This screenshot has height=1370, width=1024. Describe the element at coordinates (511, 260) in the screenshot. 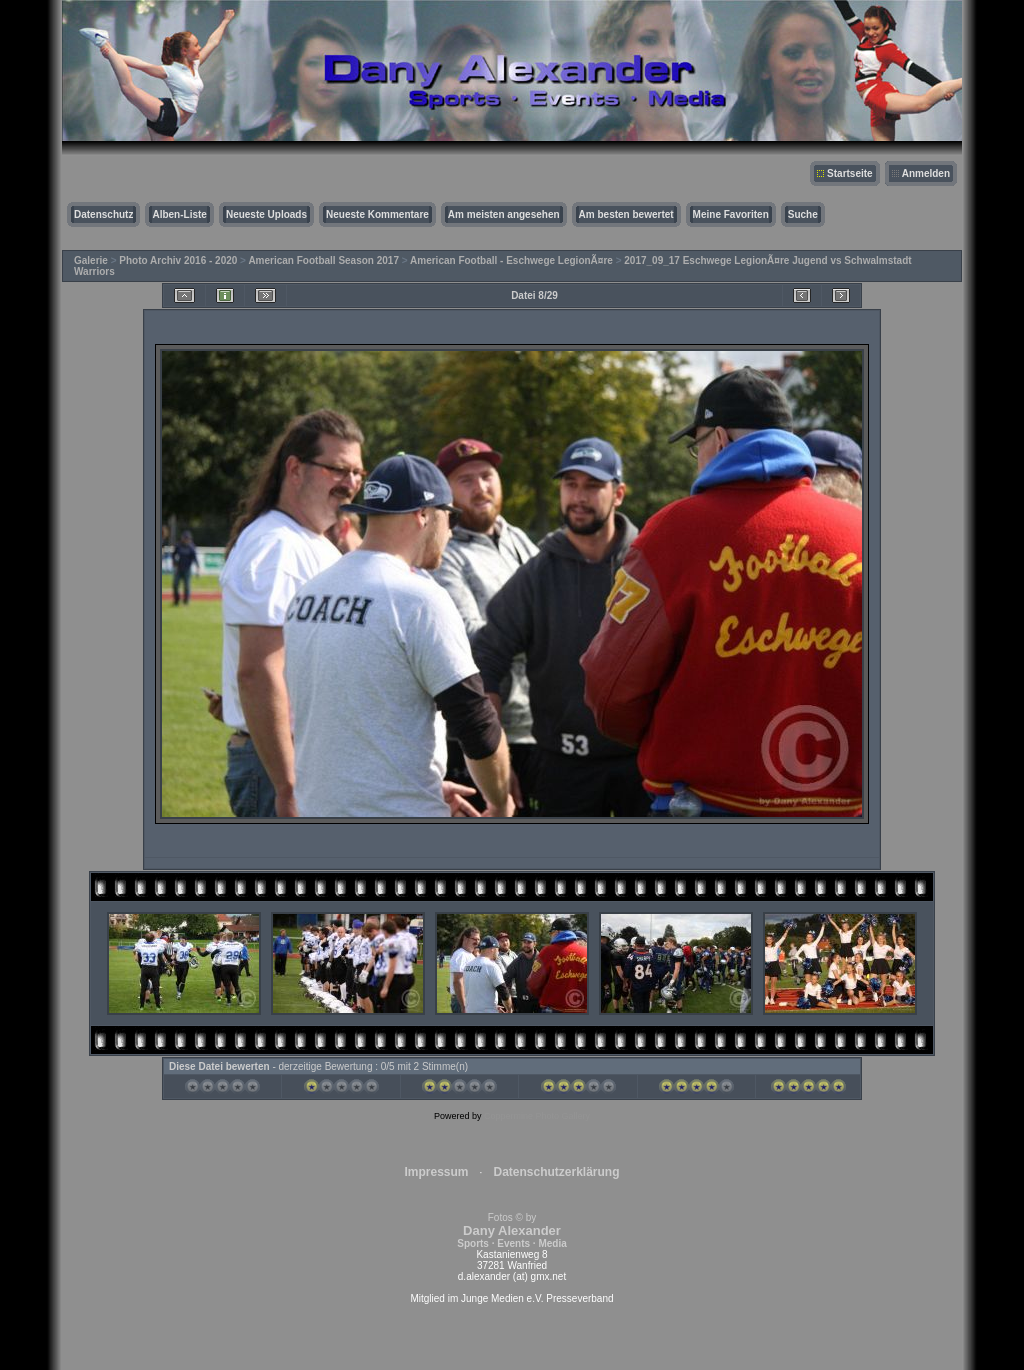

I see `American Football - Eschwege LegionÃ¤re` at that location.